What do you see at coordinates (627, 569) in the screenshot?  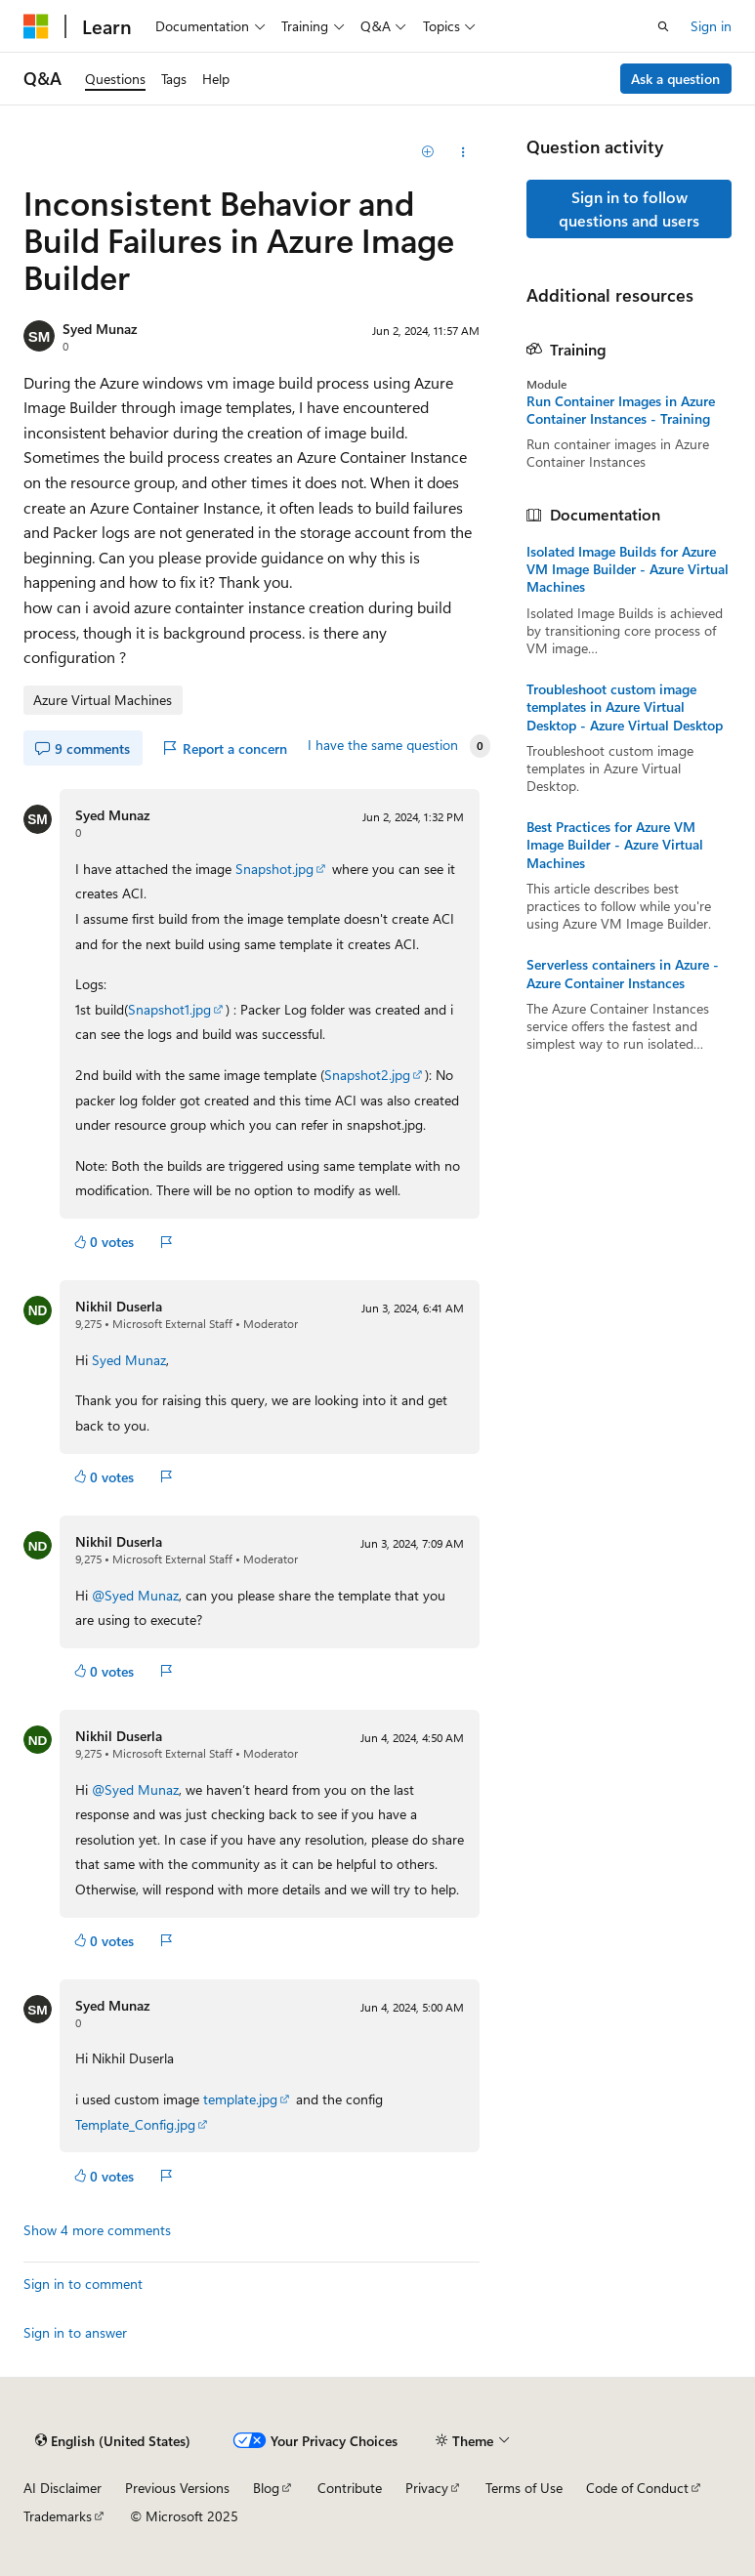 I see `Isolated Image Builds for Azure VM Image Builder - Azure Virtual Machines` at bounding box center [627, 569].